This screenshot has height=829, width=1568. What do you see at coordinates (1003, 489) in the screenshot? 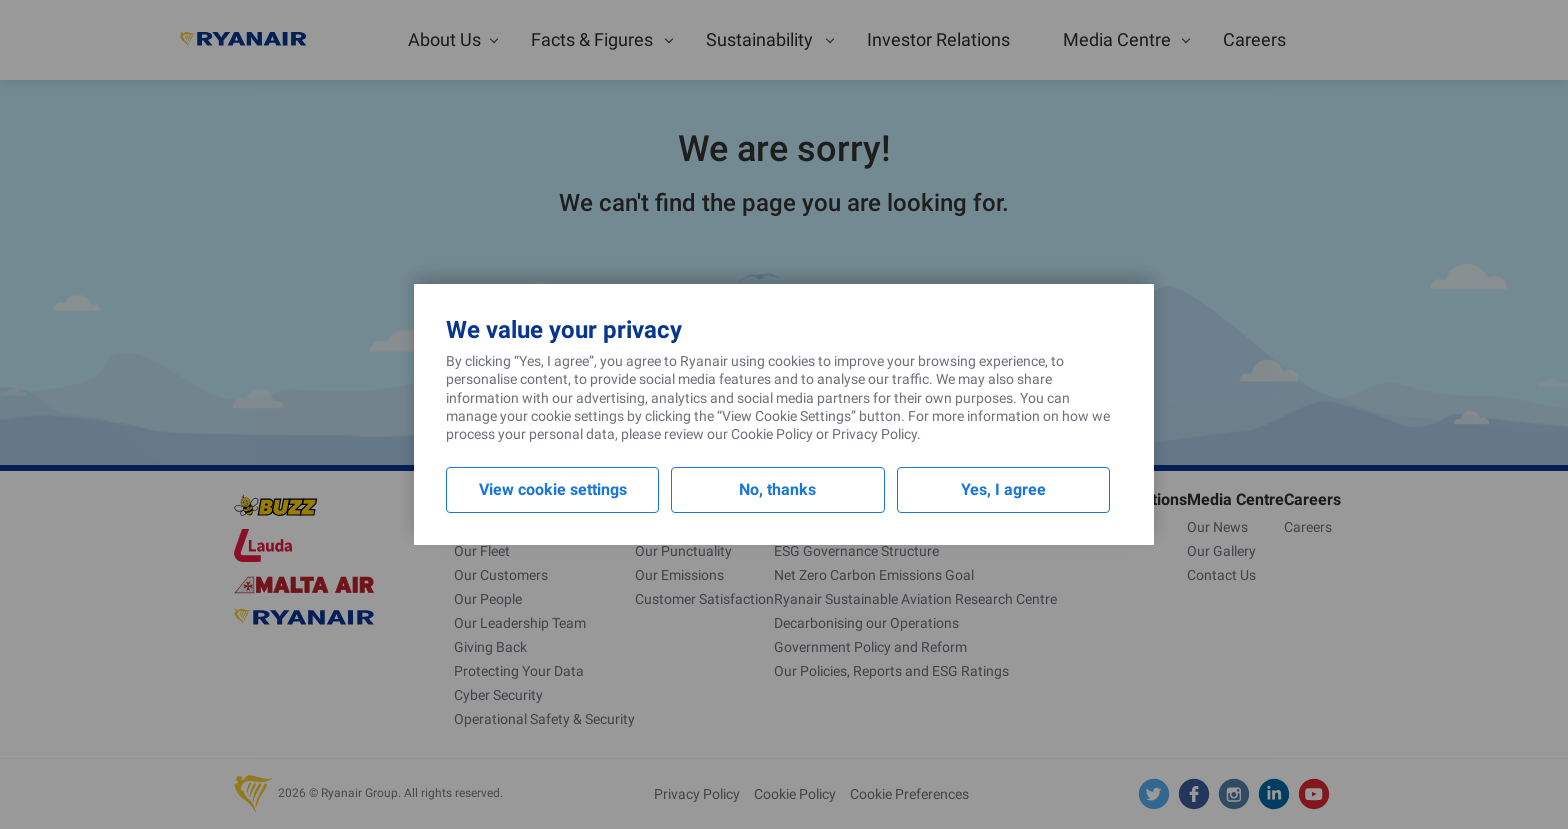
I see `Yes, I agree` at bounding box center [1003, 489].